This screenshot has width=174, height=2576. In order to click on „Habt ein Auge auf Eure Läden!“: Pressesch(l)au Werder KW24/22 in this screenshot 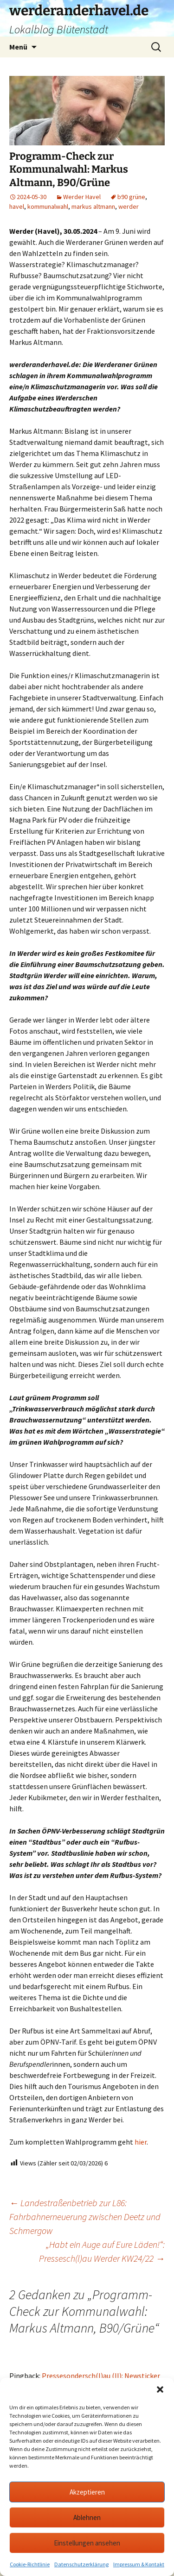, I will do `click(102, 2251)`.